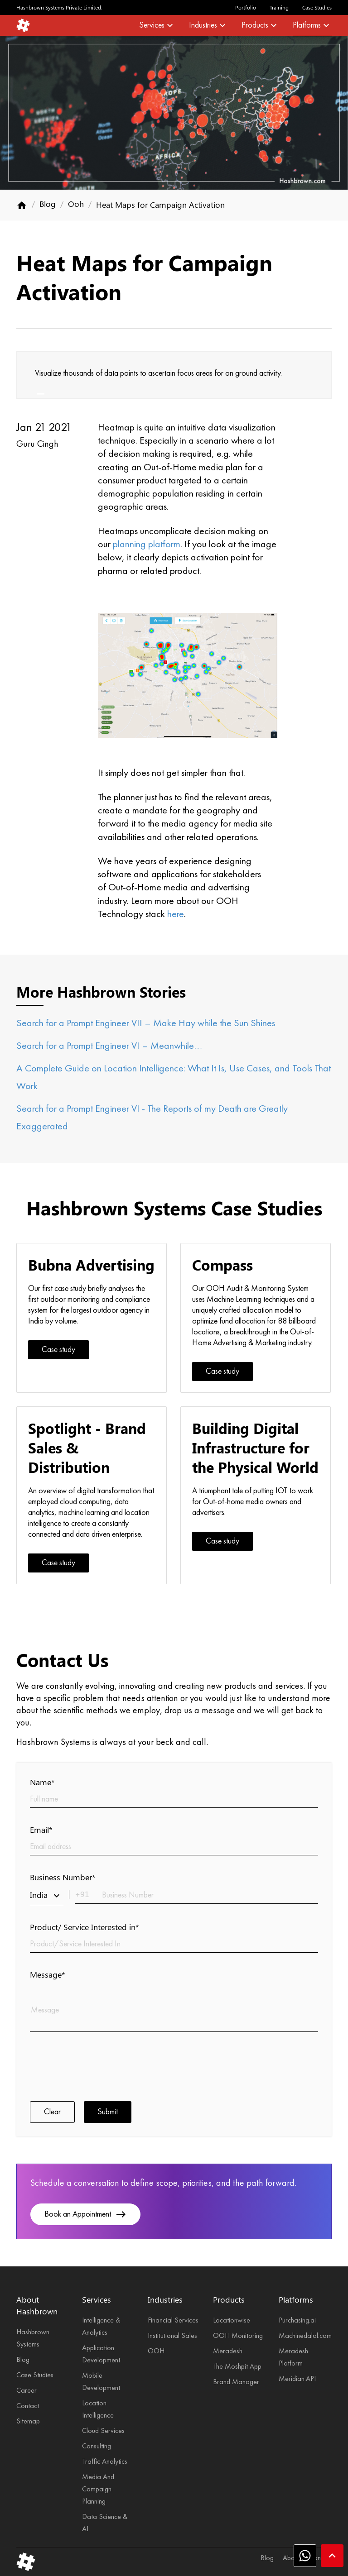  What do you see at coordinates (58, 1350) in the screenshot?
I see `Case study` at bounding box center [58, 1350].